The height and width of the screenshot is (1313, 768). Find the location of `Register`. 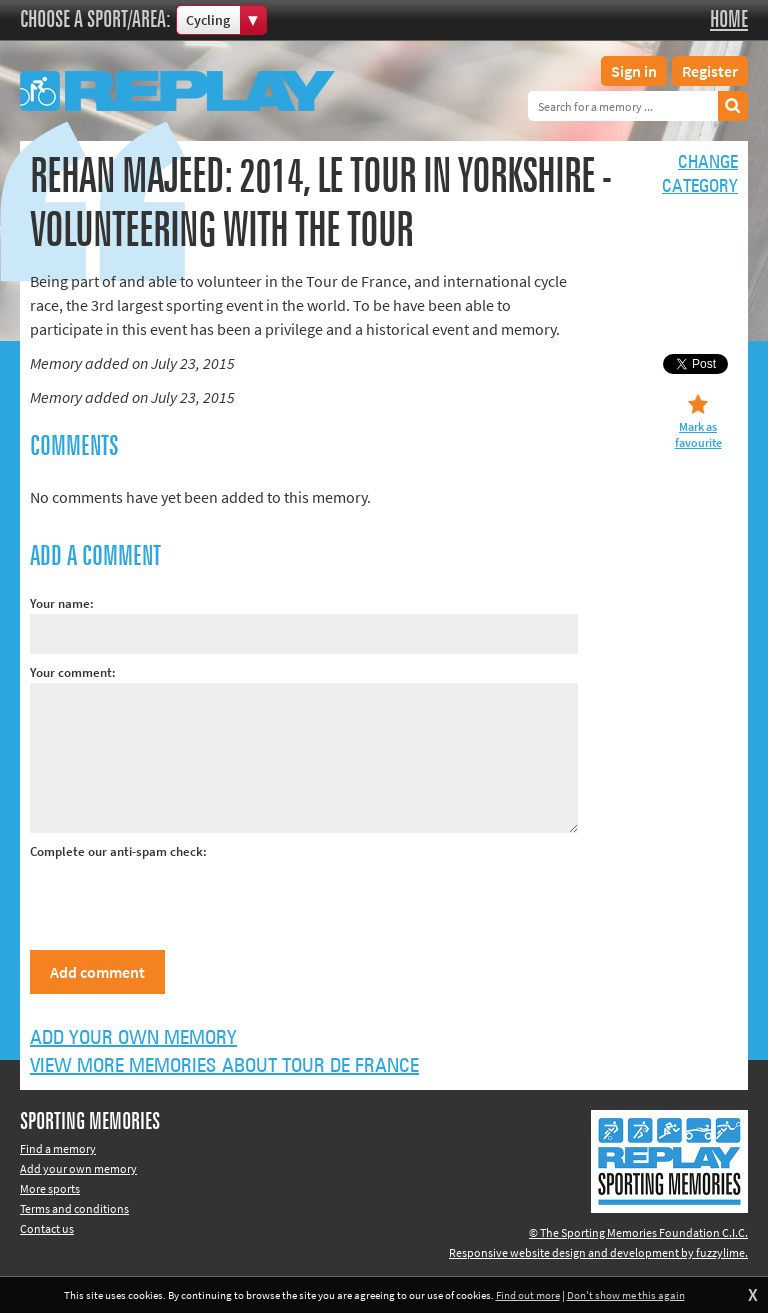

Register is located at coordinates (710, 71).